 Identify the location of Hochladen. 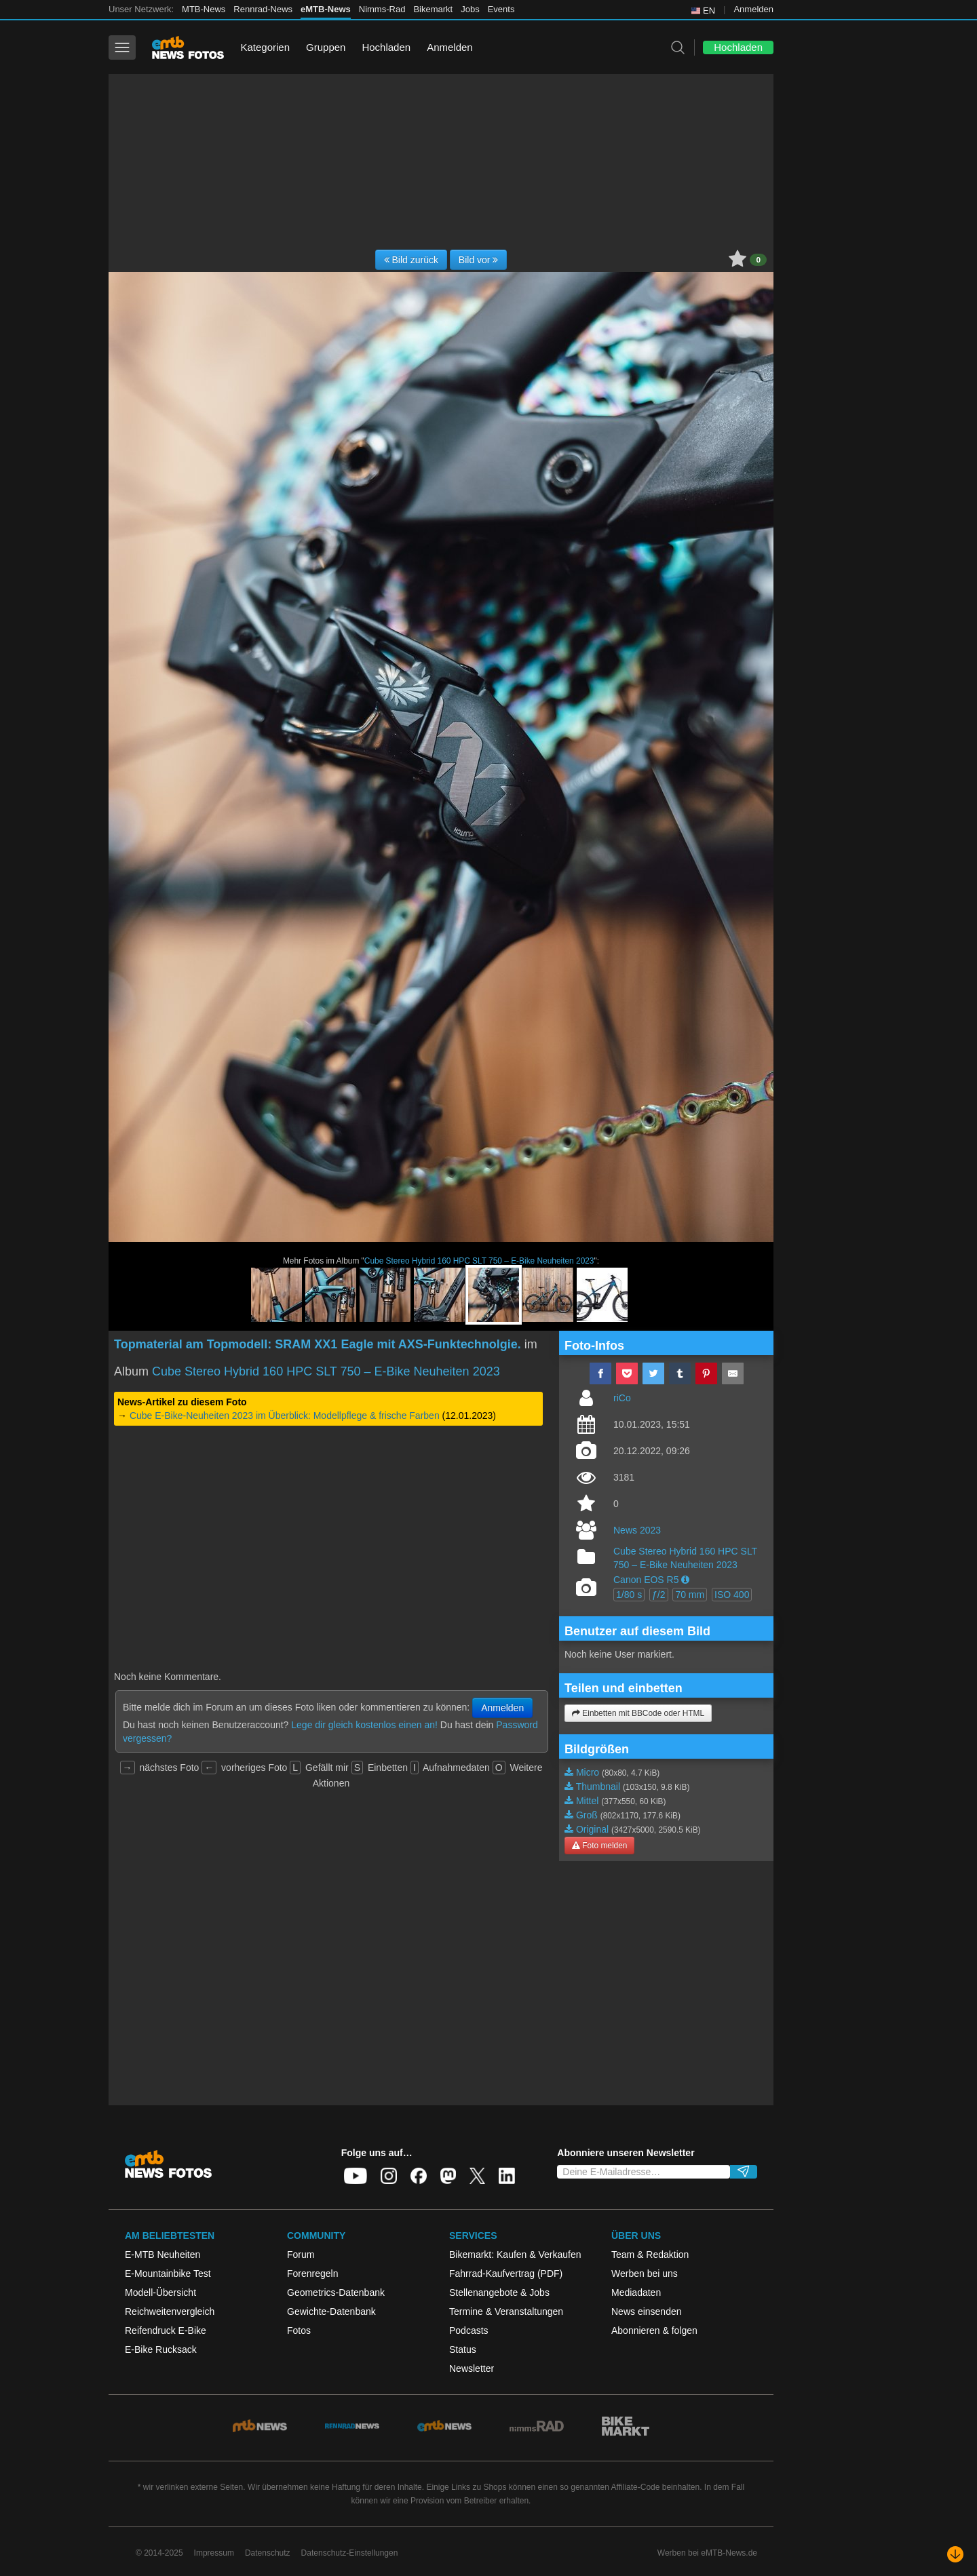
(386, 47).